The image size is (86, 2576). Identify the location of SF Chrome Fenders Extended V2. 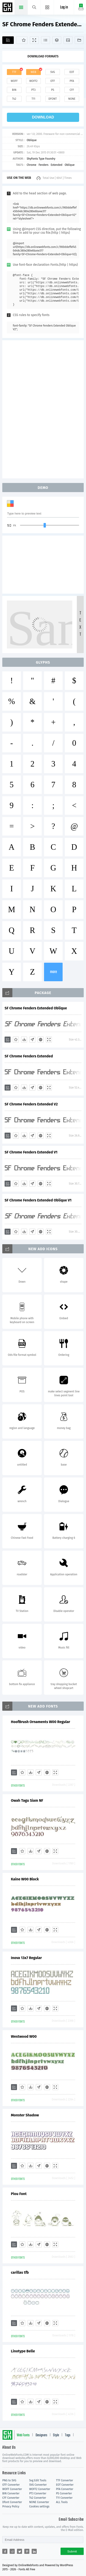
(31, 1104).